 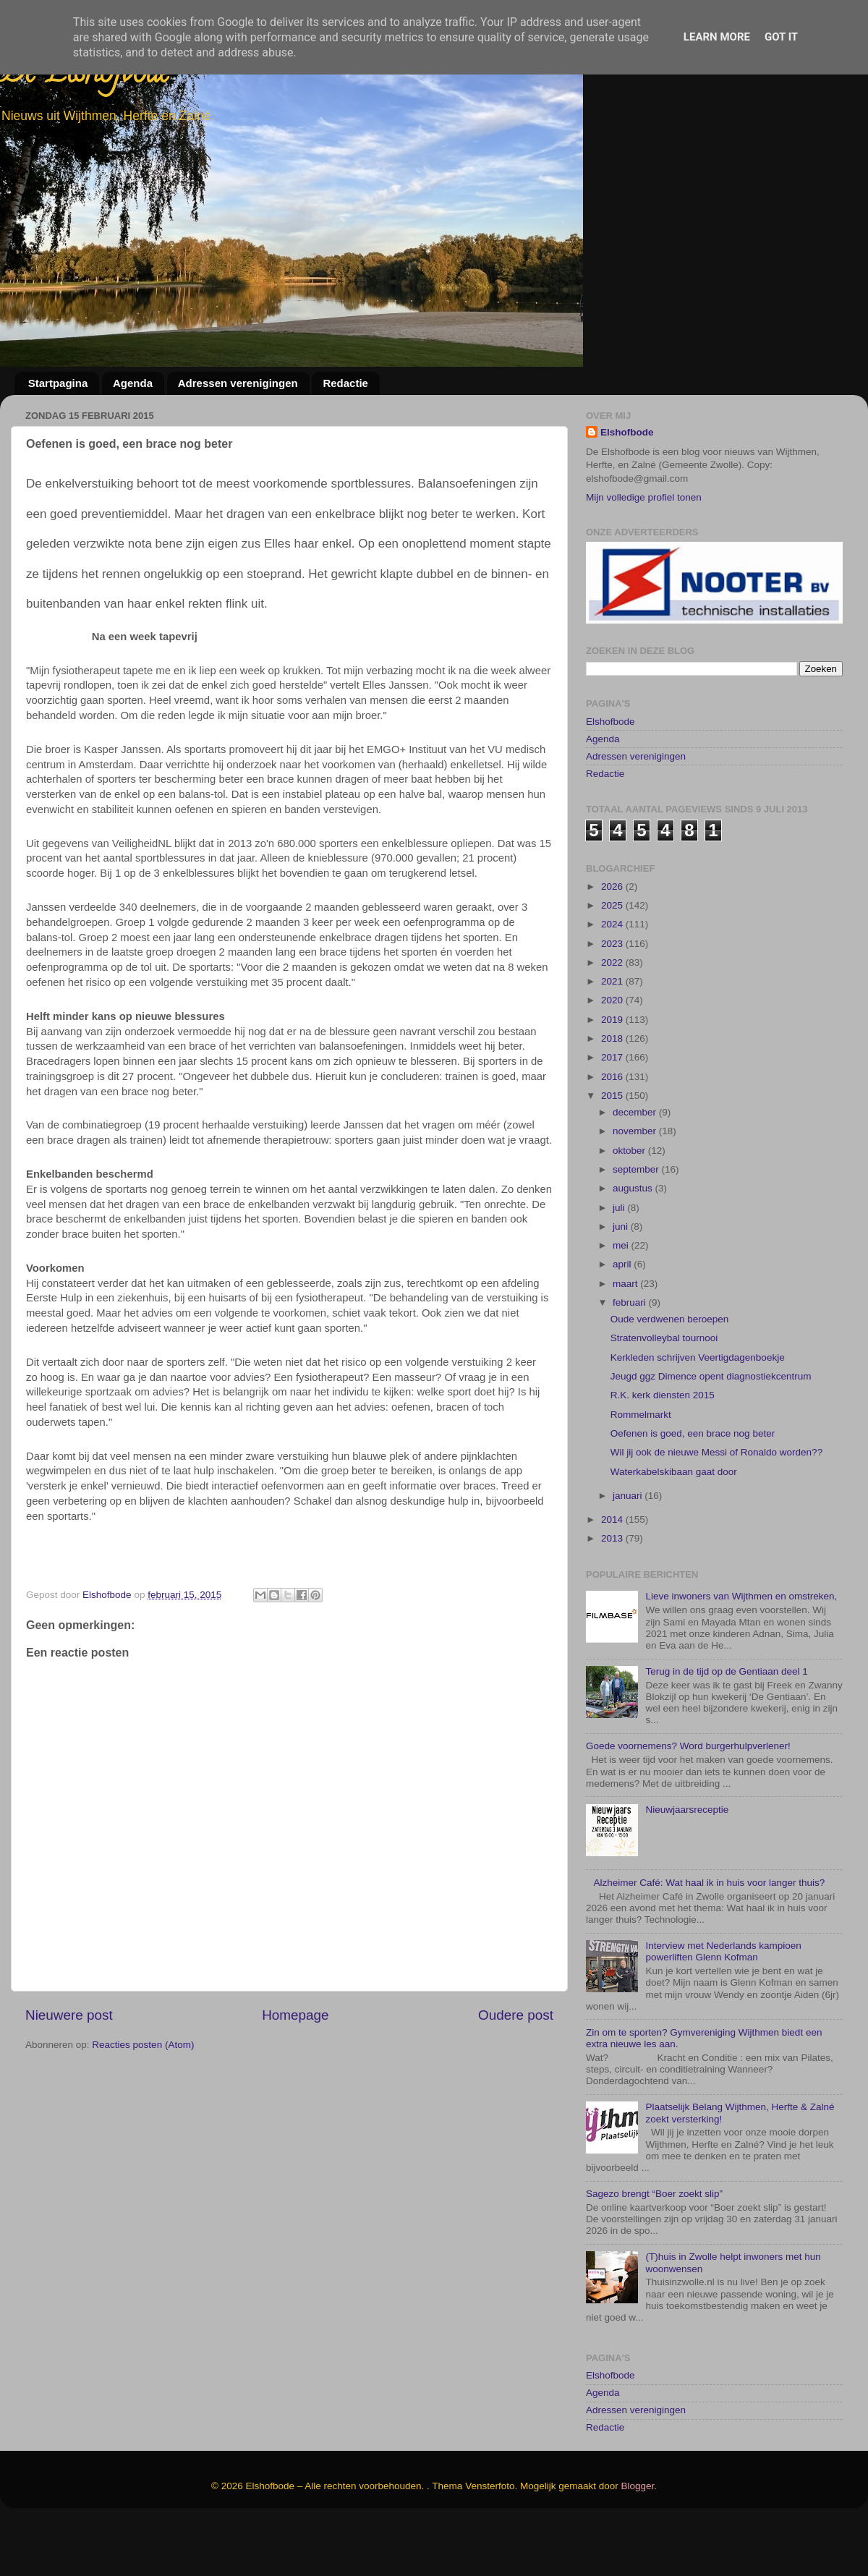 I want to click on november, so click(x=636, y=1184).